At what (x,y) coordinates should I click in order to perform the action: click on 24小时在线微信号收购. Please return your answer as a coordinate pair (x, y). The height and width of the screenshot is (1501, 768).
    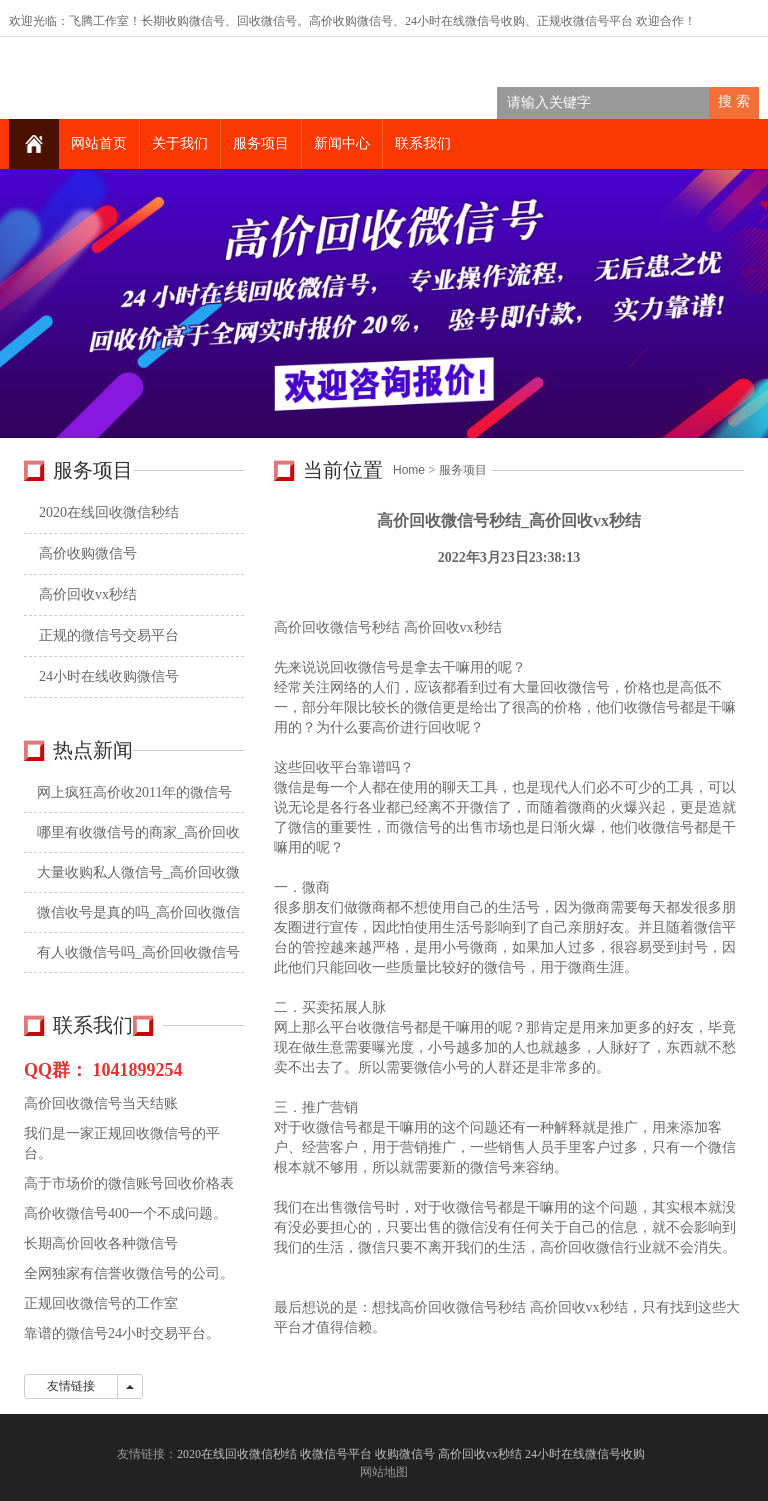
    Looking at the image, I should click on (465, 21).